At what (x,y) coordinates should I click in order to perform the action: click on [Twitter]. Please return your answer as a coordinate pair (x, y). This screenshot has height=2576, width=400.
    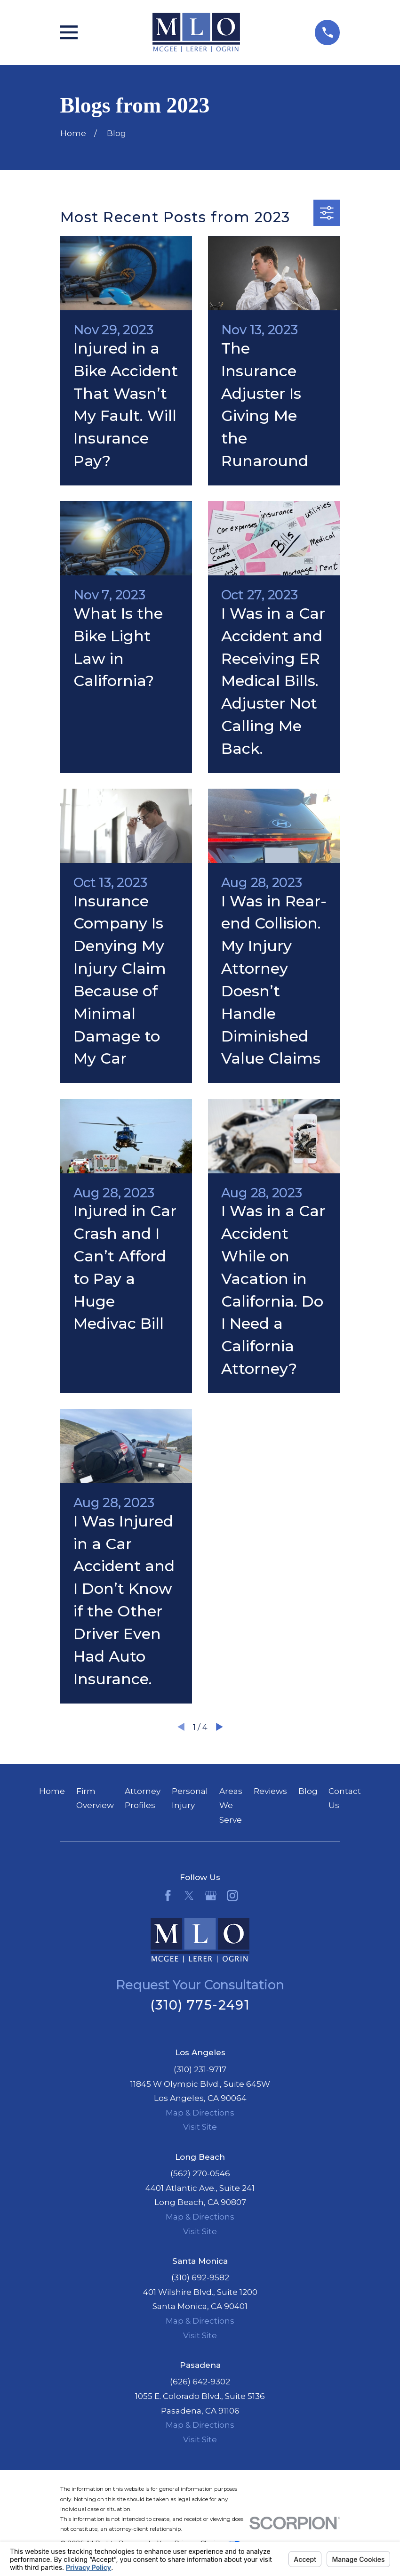
    Looking at the image, I should click on (189, 1895).